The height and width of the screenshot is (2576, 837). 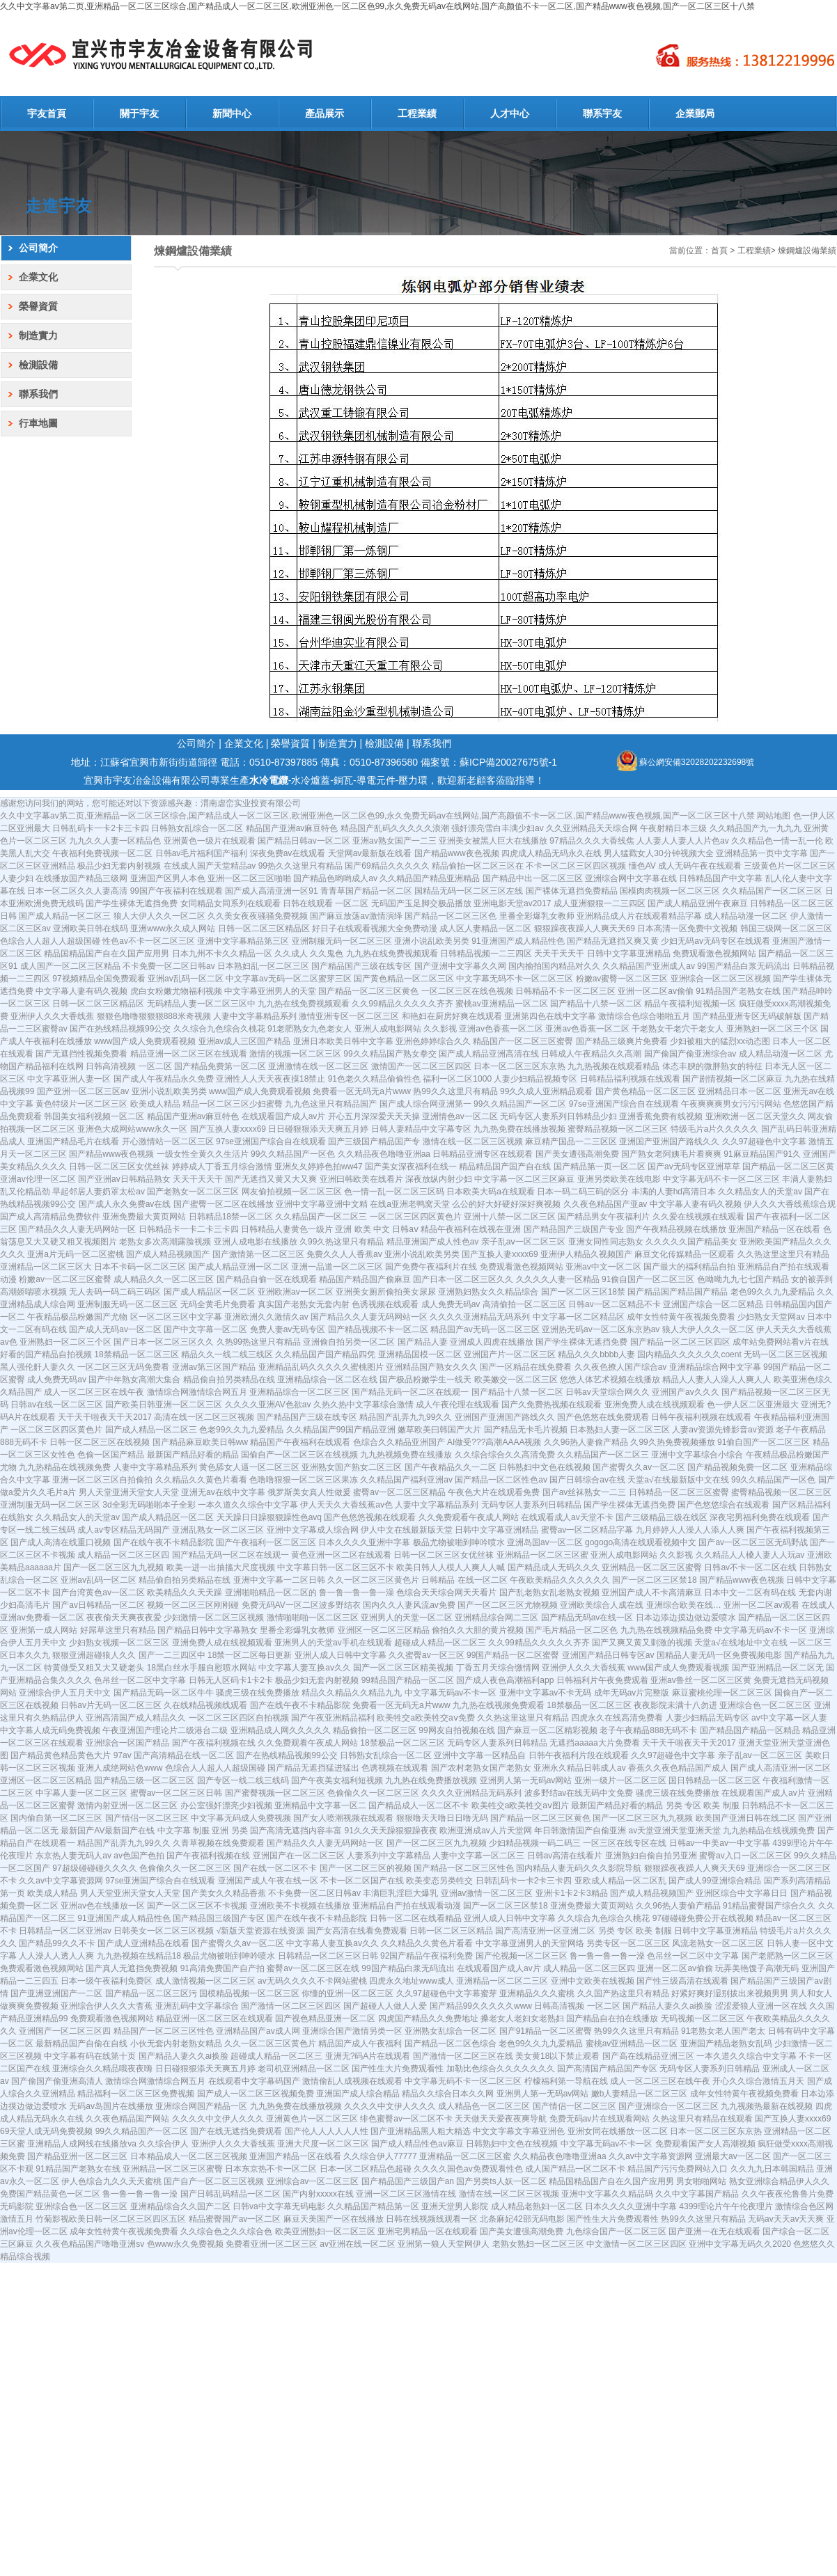 I want to click on 工程業績, so click(x=417, y=113).